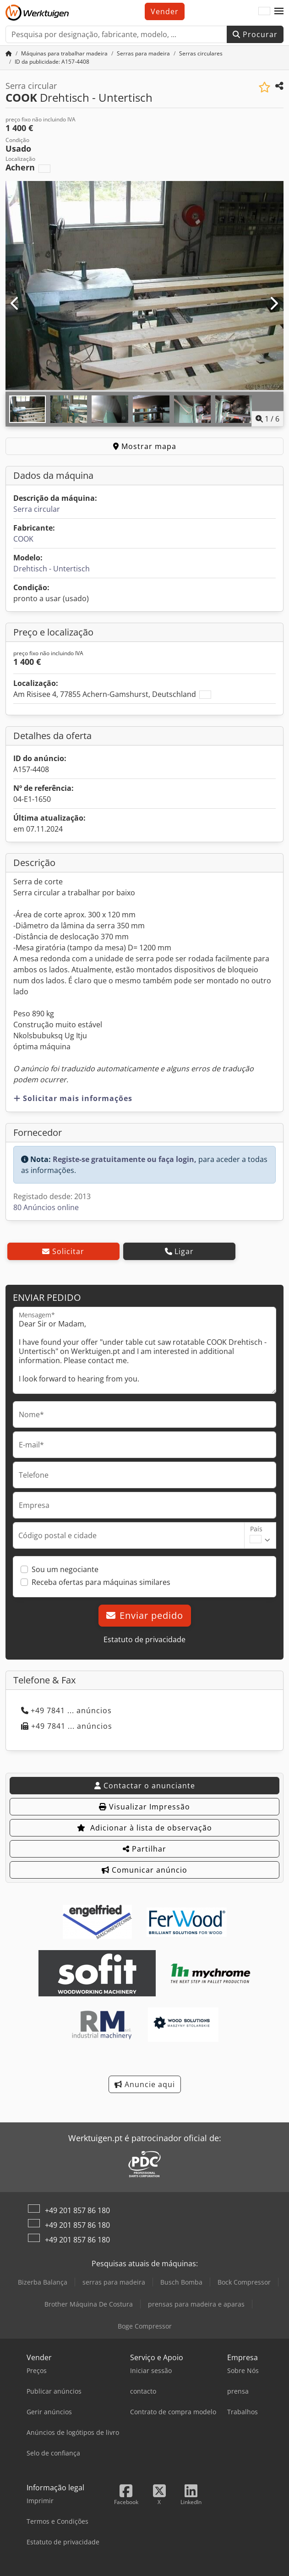 The width and height of the screenshot is (289, 2576). I want to click on Estatuto de privacidade, so click(144, 1639).